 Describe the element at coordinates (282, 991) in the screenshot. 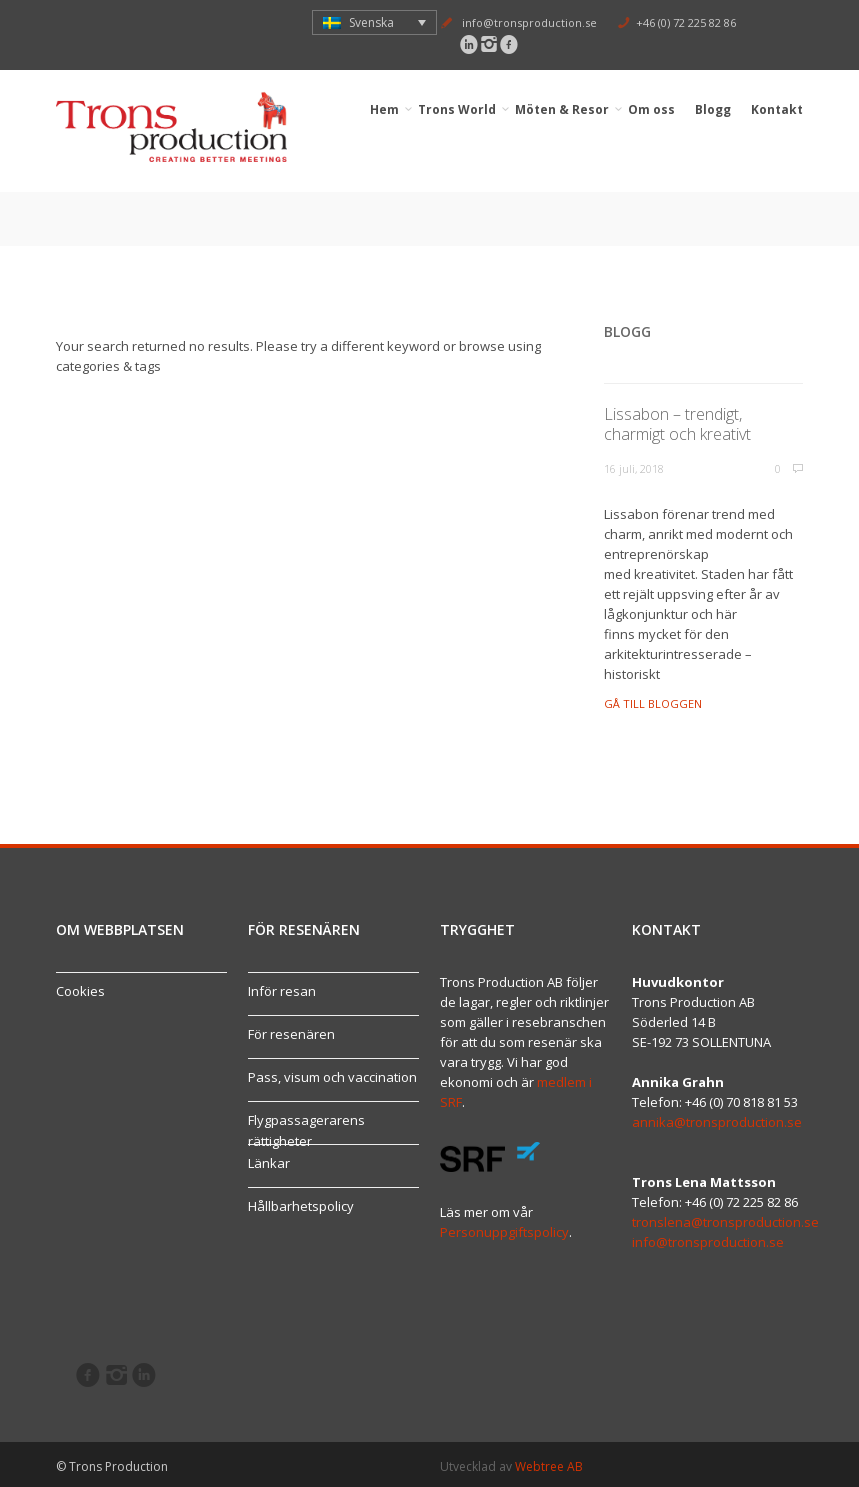

I see `Inför resan` at that location.